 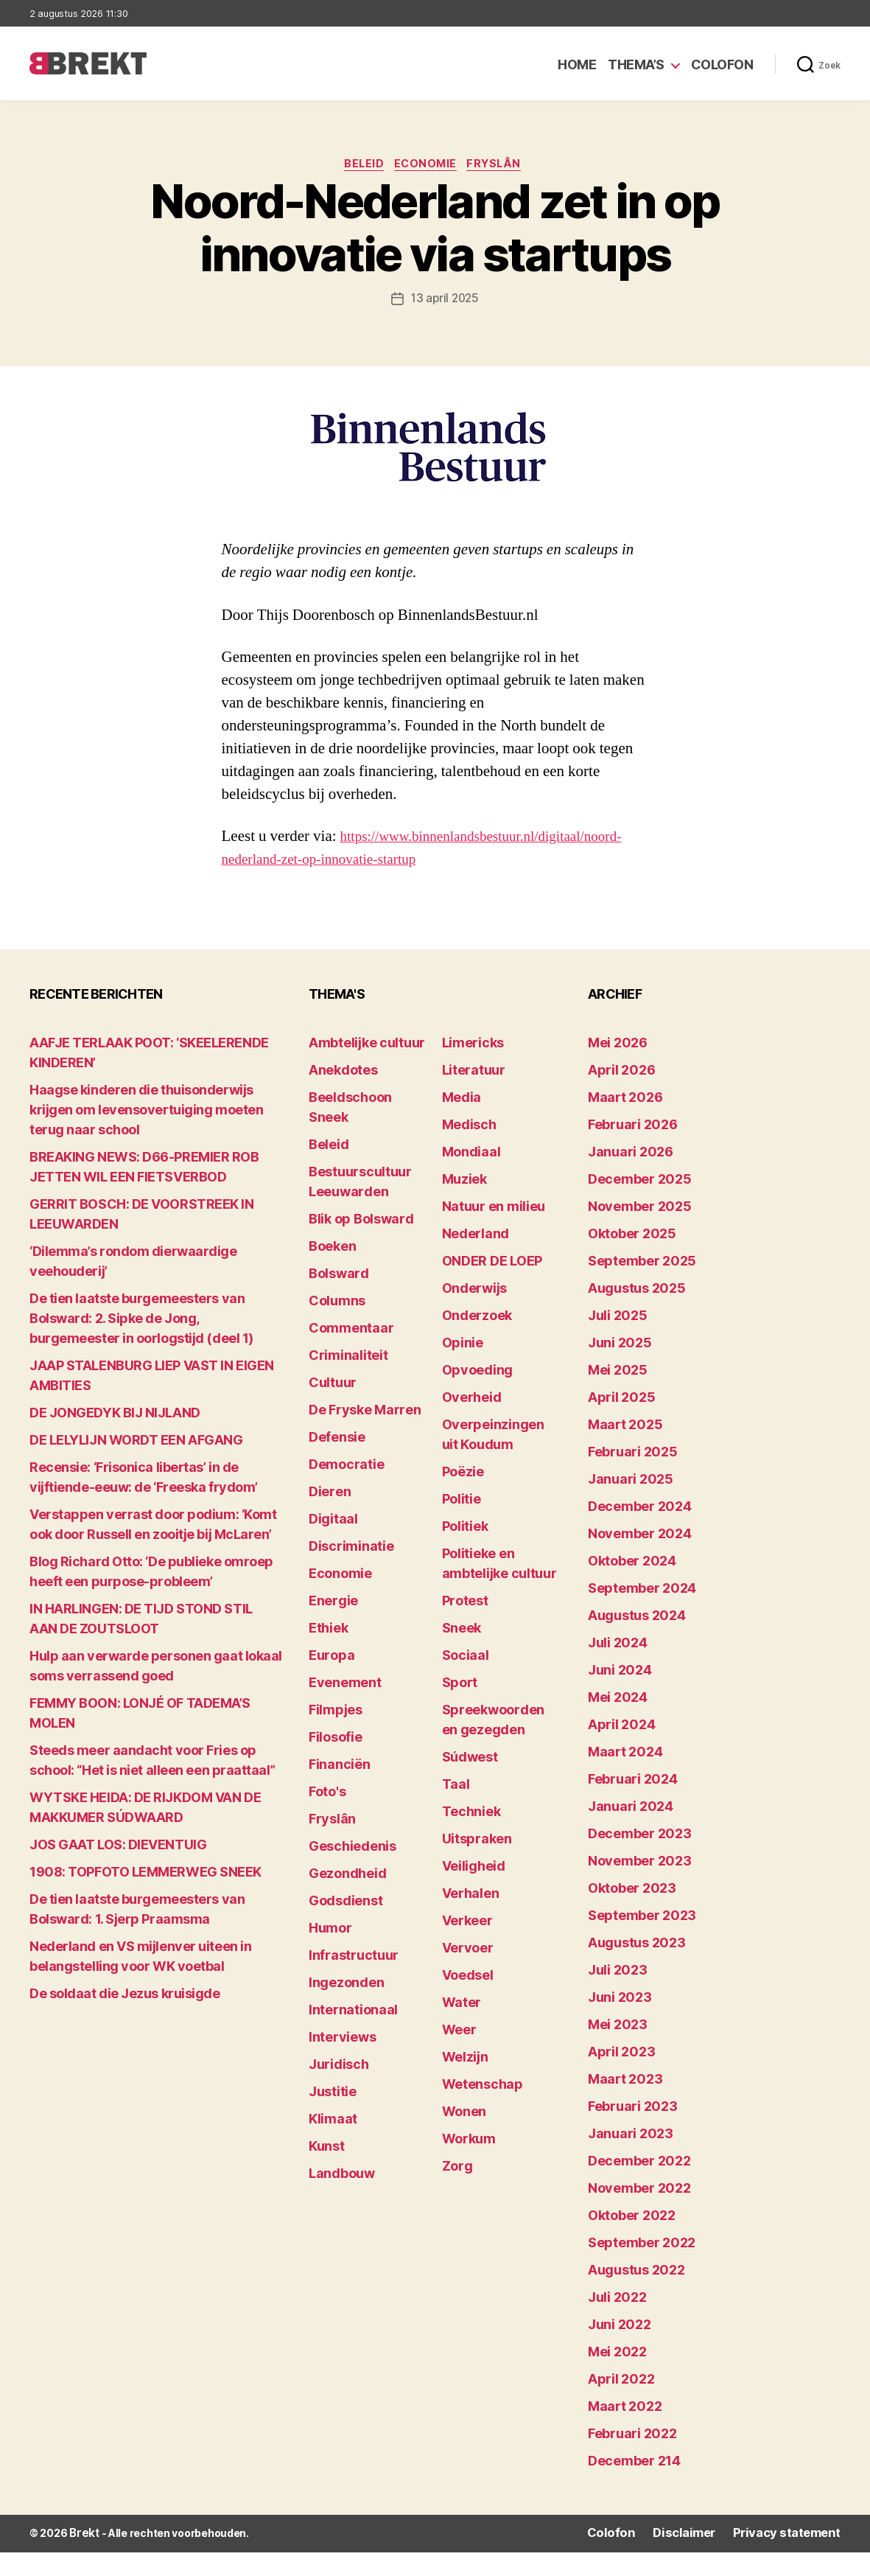 What do you see at coordinates (328, 1653) in the screenshot?
I see `Ethiek` at bounding box center [328, 1653].